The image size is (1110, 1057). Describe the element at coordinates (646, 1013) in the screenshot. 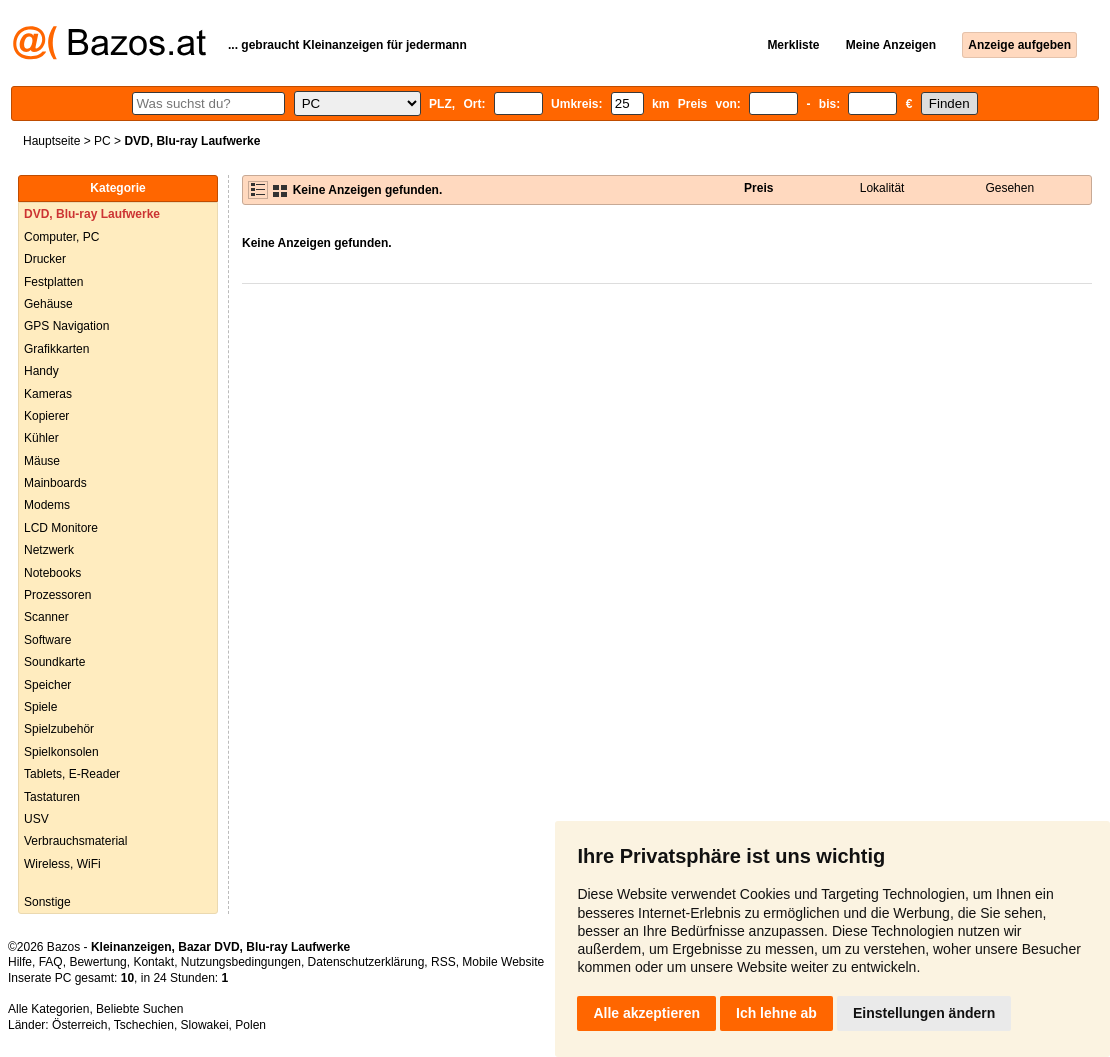

I see `Alle akzeptieren [button]` at that location.